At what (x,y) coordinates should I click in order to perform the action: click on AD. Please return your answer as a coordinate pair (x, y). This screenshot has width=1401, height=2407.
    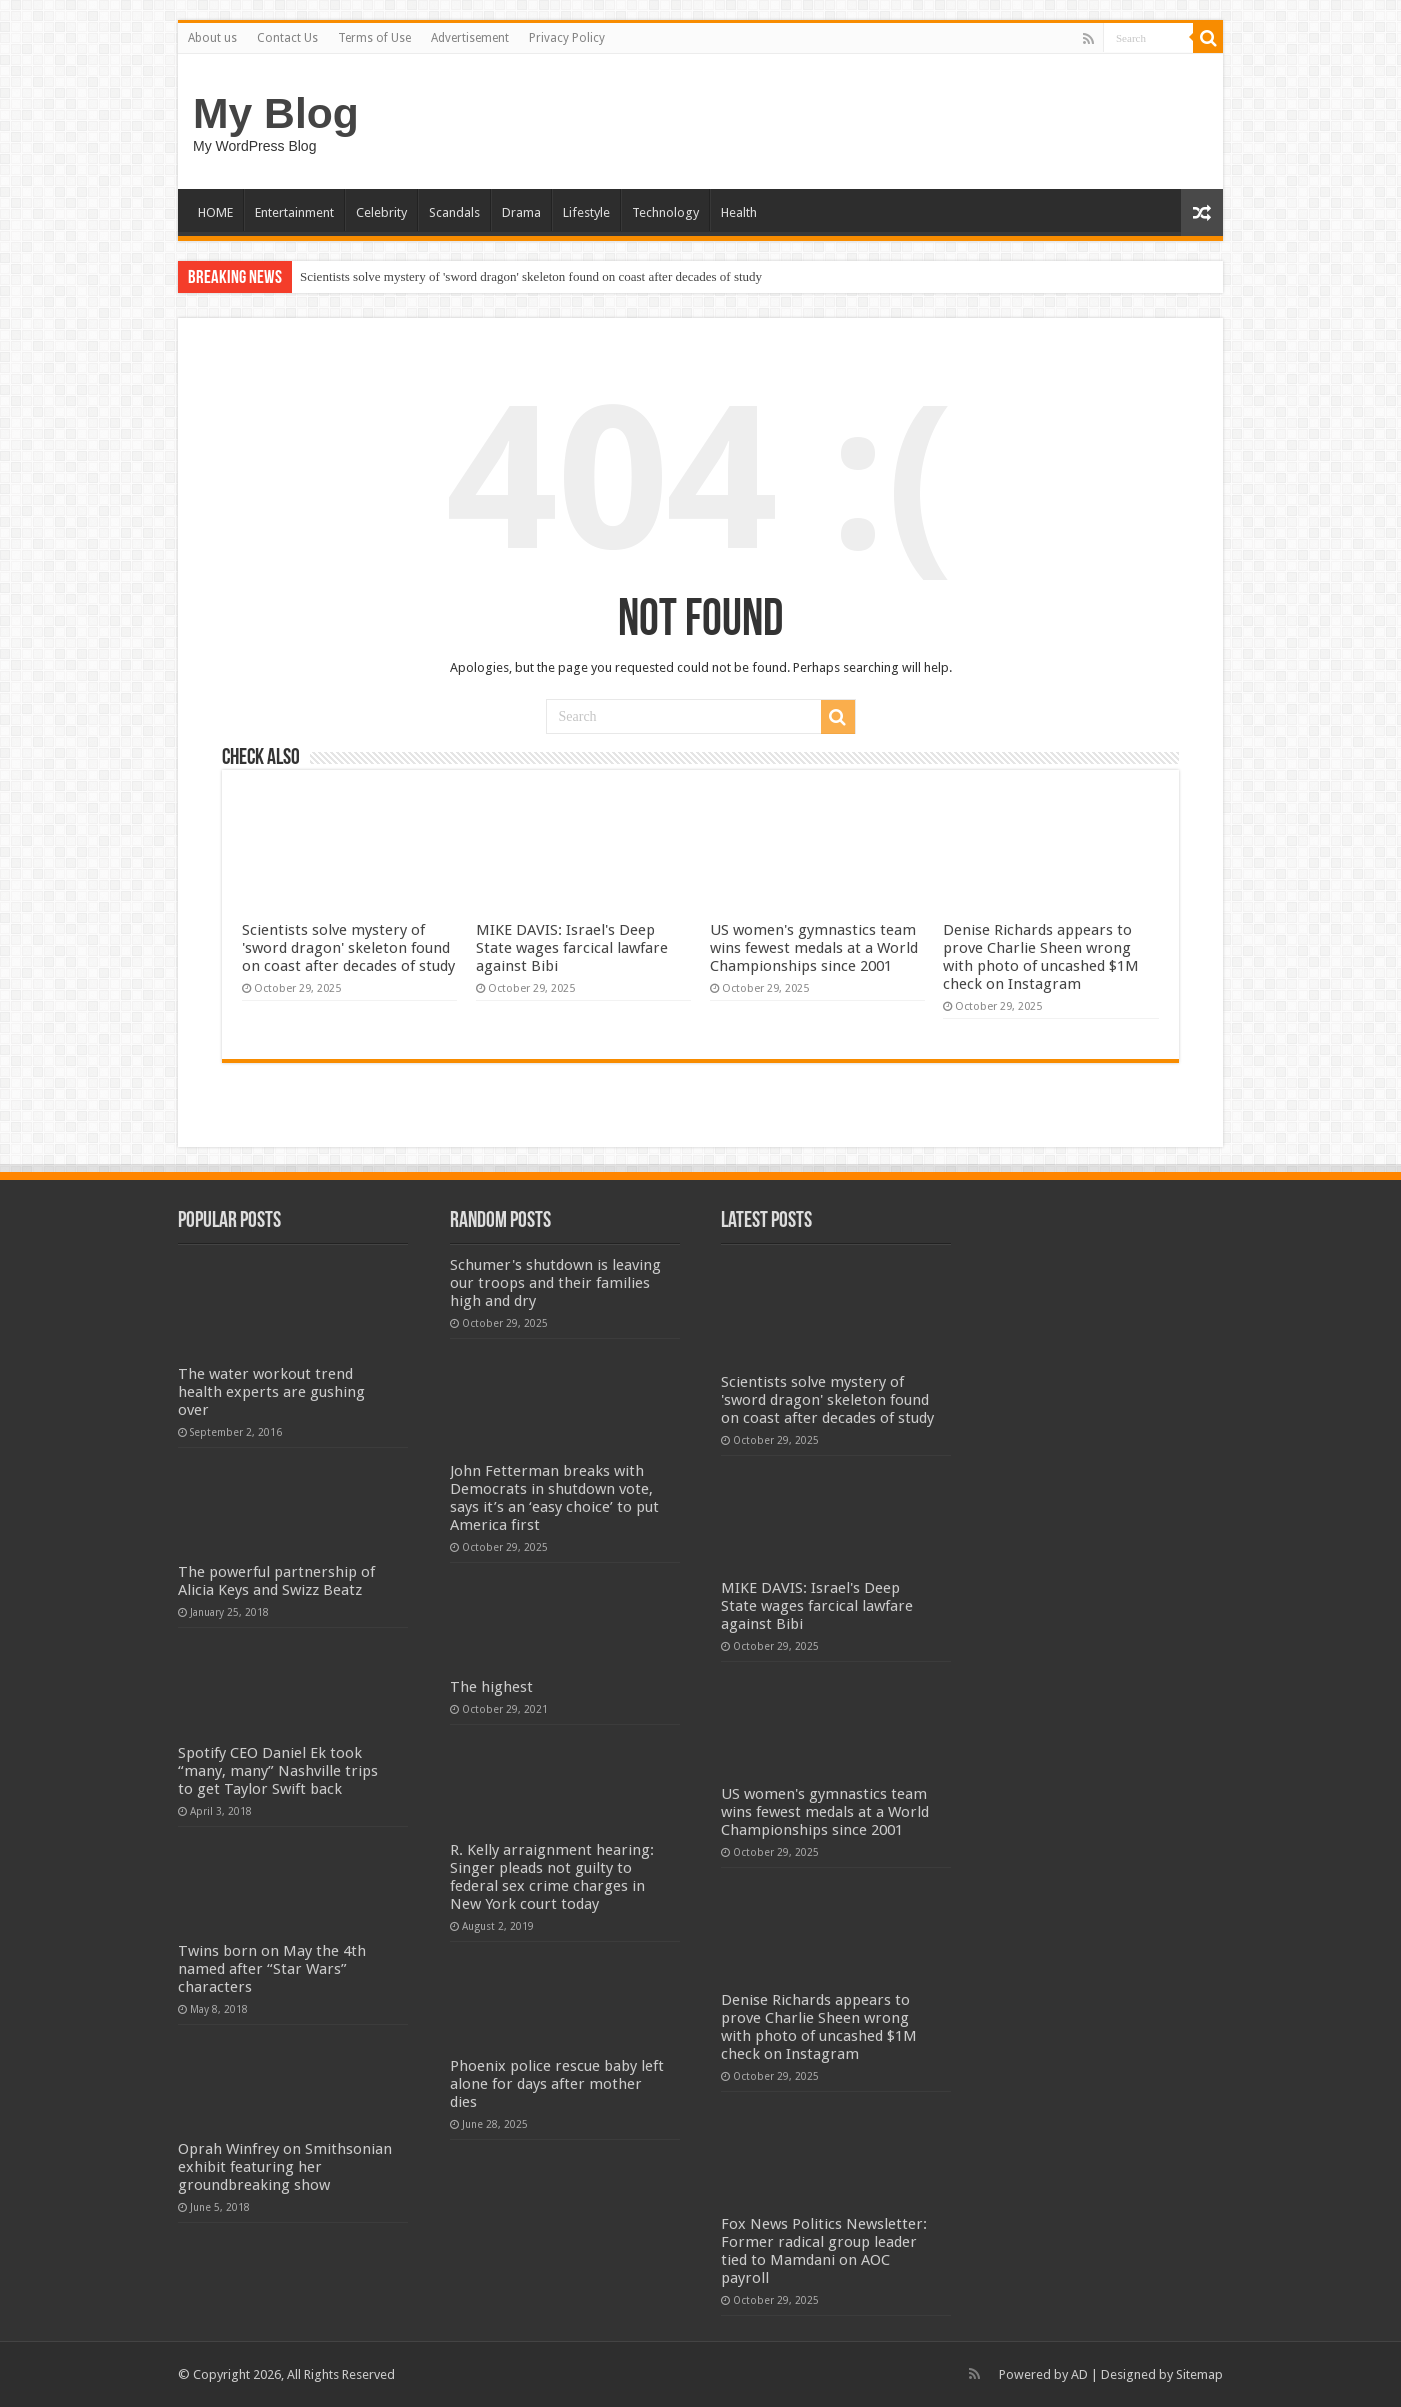
    Looking at the image, I should click on (1079, 2374).